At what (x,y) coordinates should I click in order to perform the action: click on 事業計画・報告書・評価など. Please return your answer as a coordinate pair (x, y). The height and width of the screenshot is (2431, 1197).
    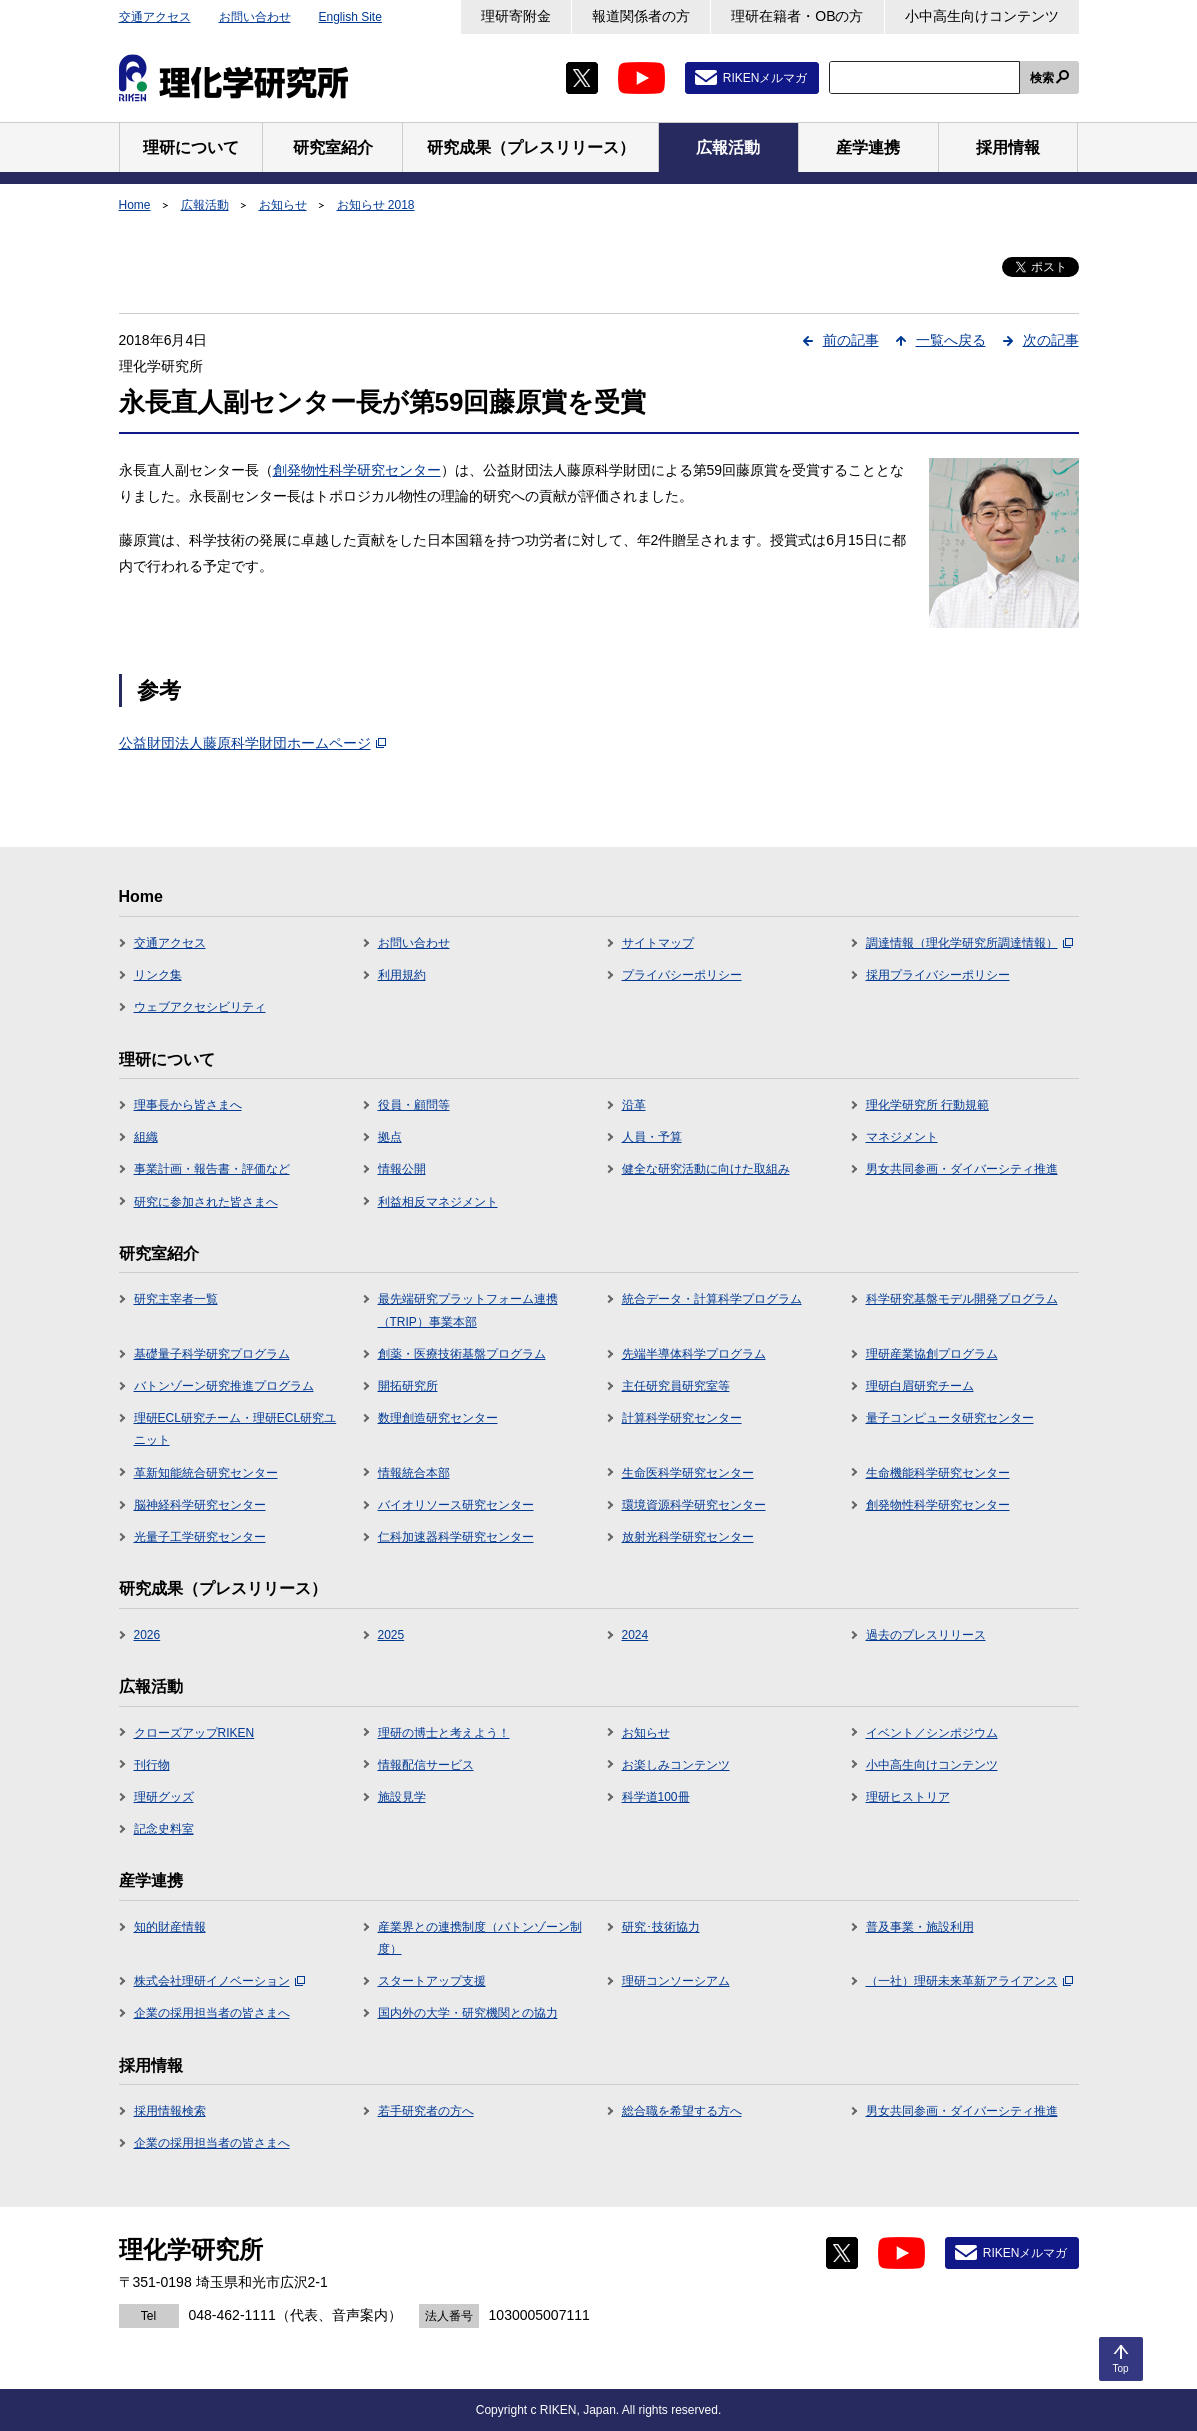
    Looking at the image, I should click on (212, 1169).